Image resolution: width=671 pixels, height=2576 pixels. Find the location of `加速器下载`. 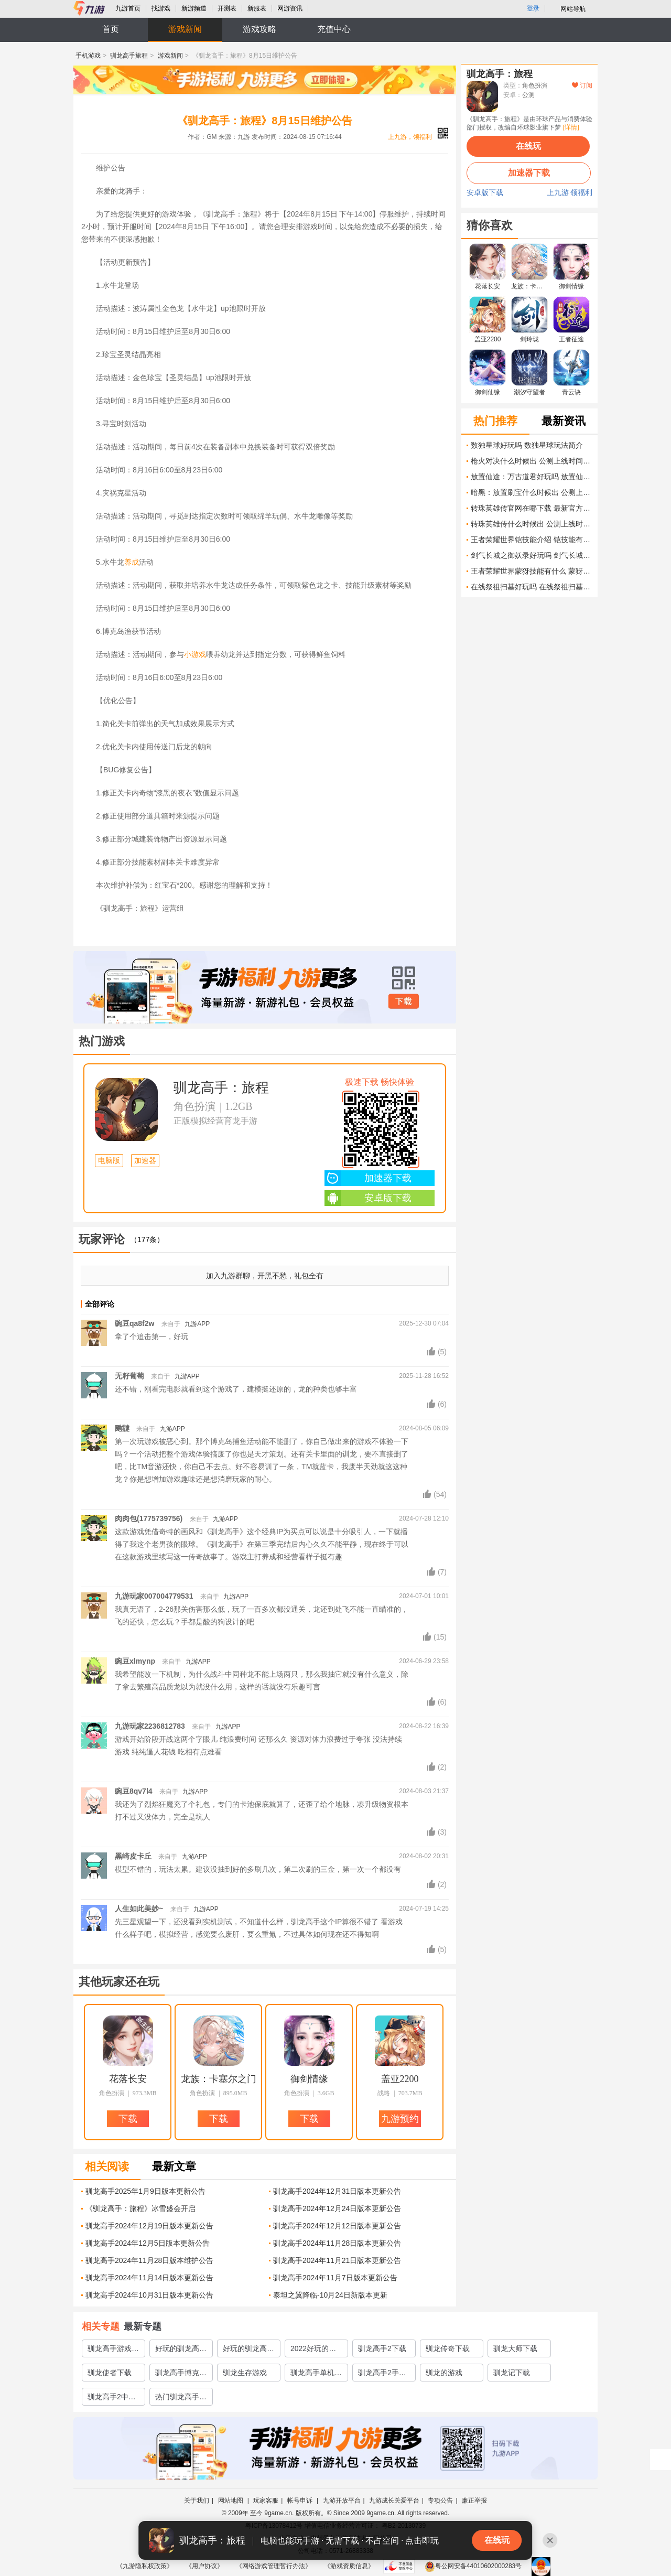

加速器下载 is located at coordinates (368, 1178).